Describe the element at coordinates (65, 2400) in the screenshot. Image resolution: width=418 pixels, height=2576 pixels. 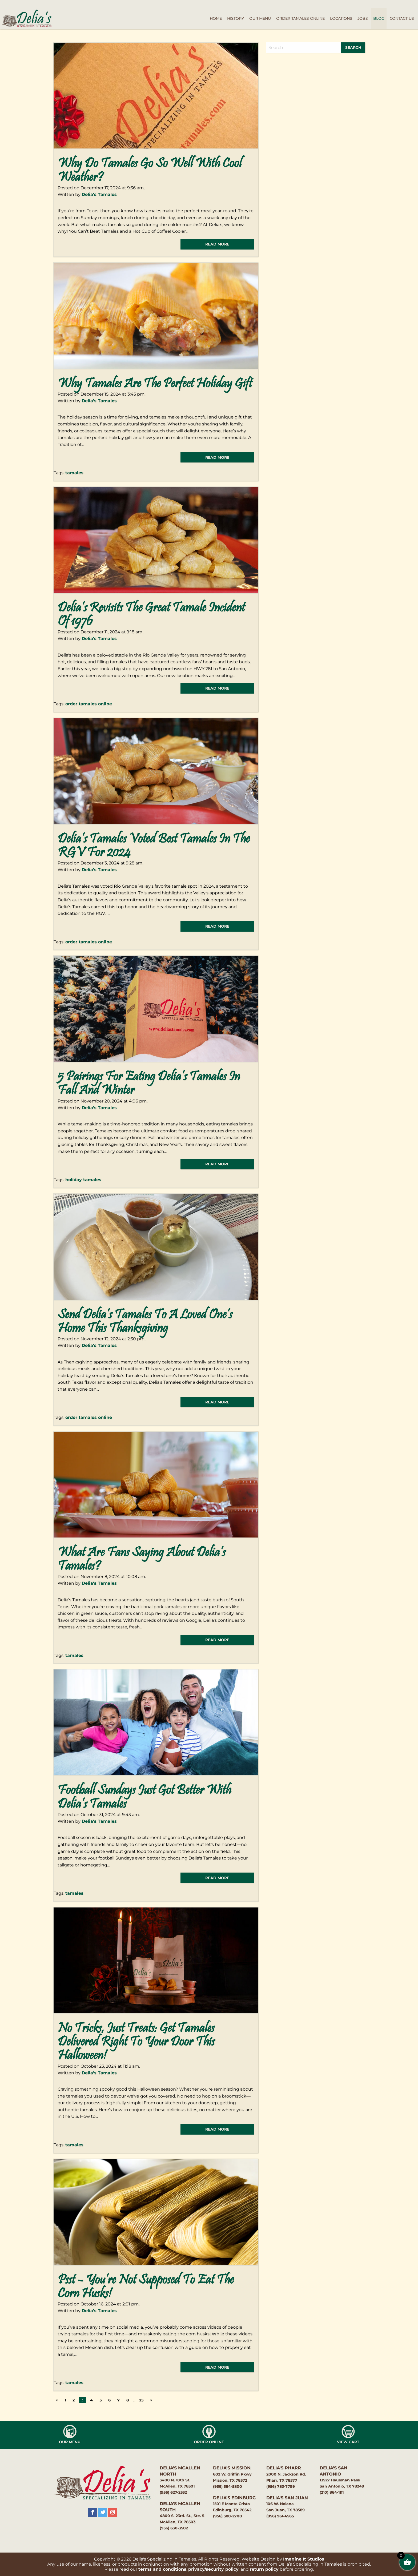
I see `1 [Page 1]` at that location.